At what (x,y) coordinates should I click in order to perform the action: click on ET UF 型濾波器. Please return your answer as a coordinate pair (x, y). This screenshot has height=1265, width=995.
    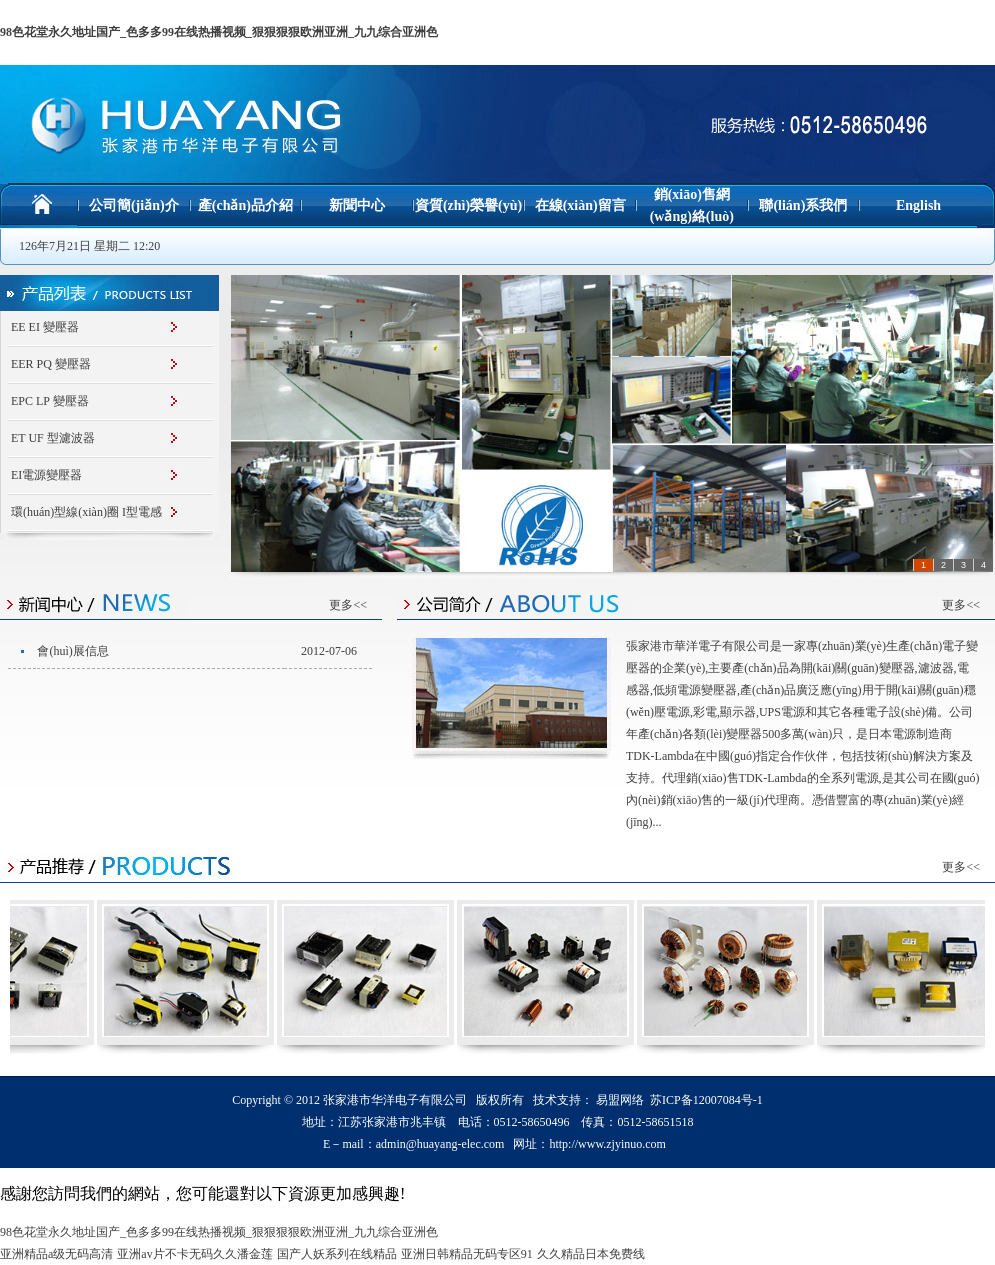
    Looking at the image, I should click on (53, 438).